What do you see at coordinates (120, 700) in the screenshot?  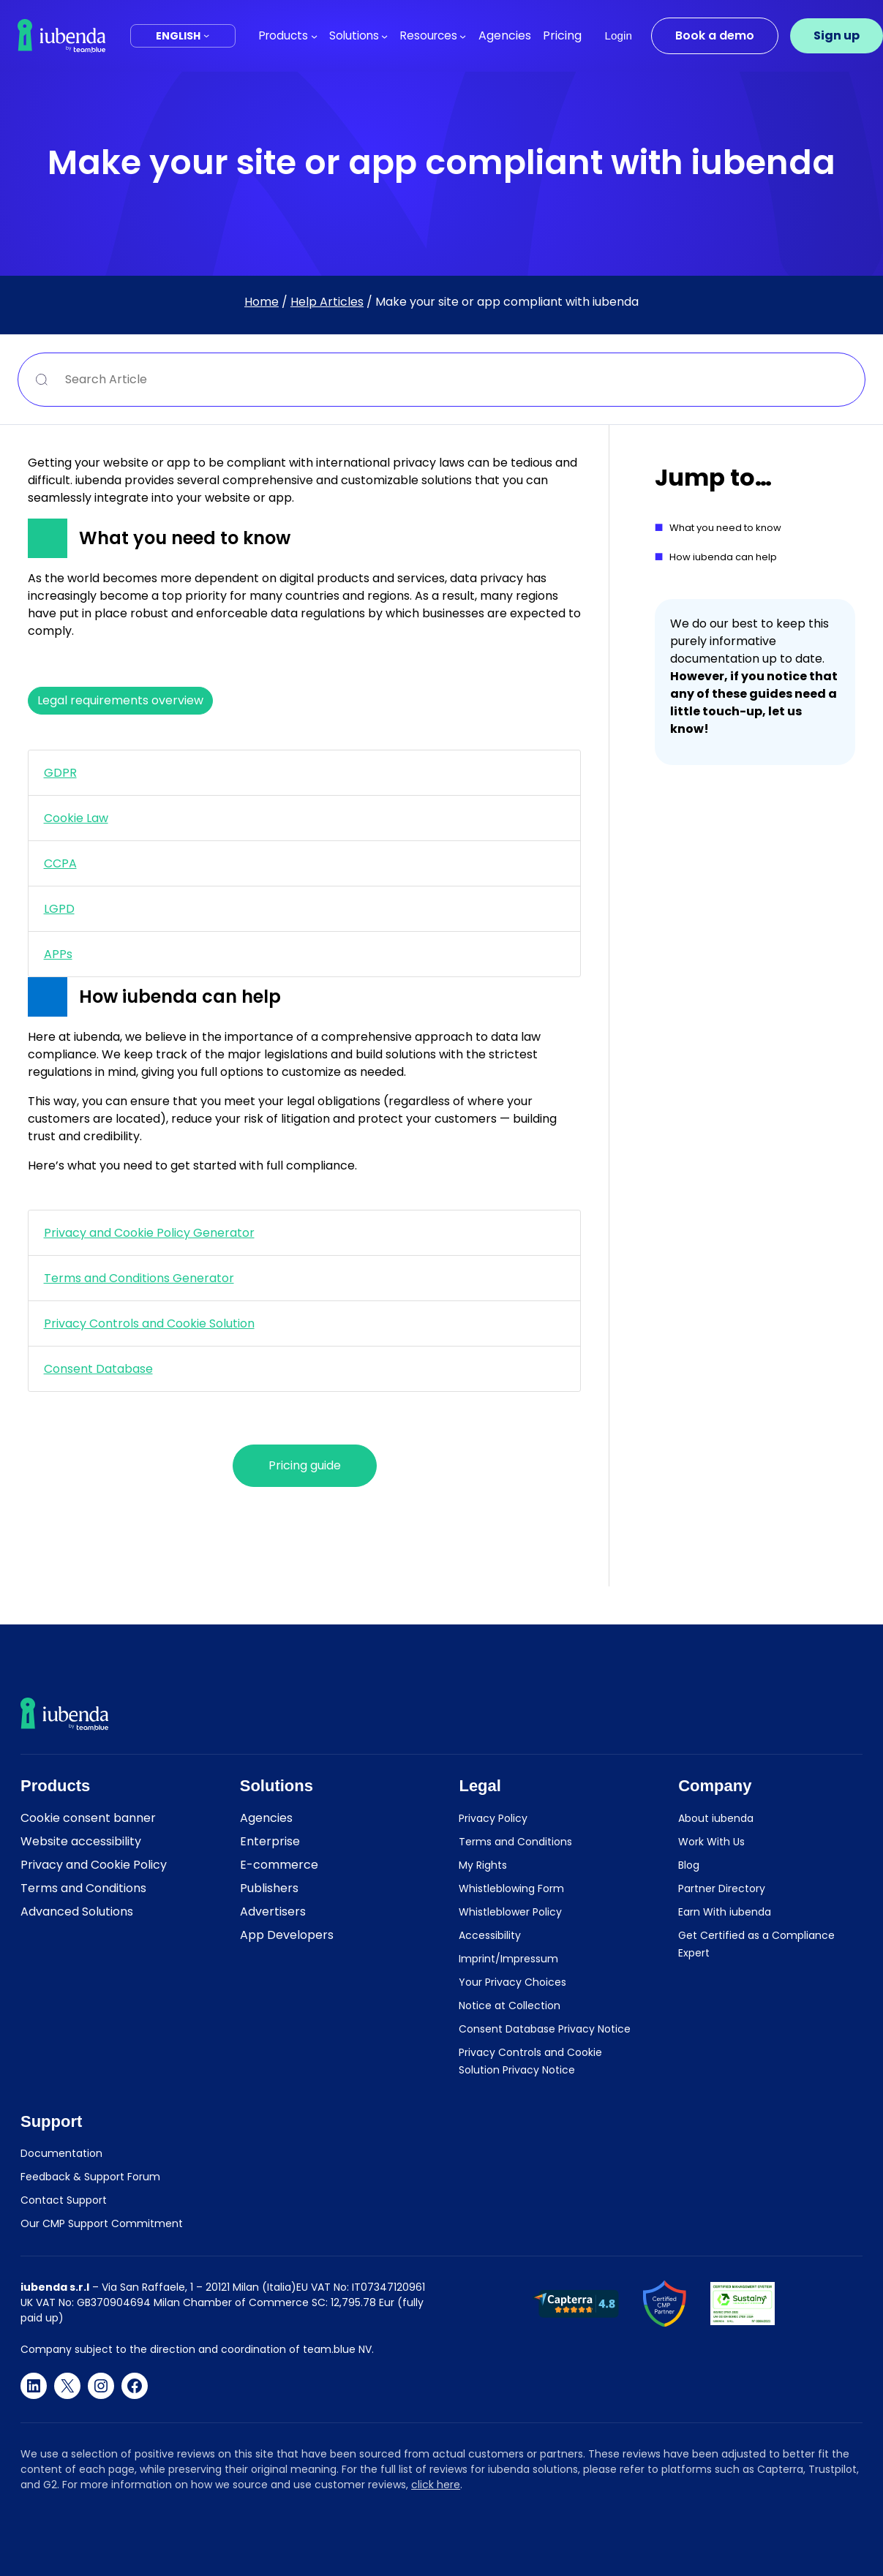 I see `Legal requirements overview` at bounding box center [120, 700].